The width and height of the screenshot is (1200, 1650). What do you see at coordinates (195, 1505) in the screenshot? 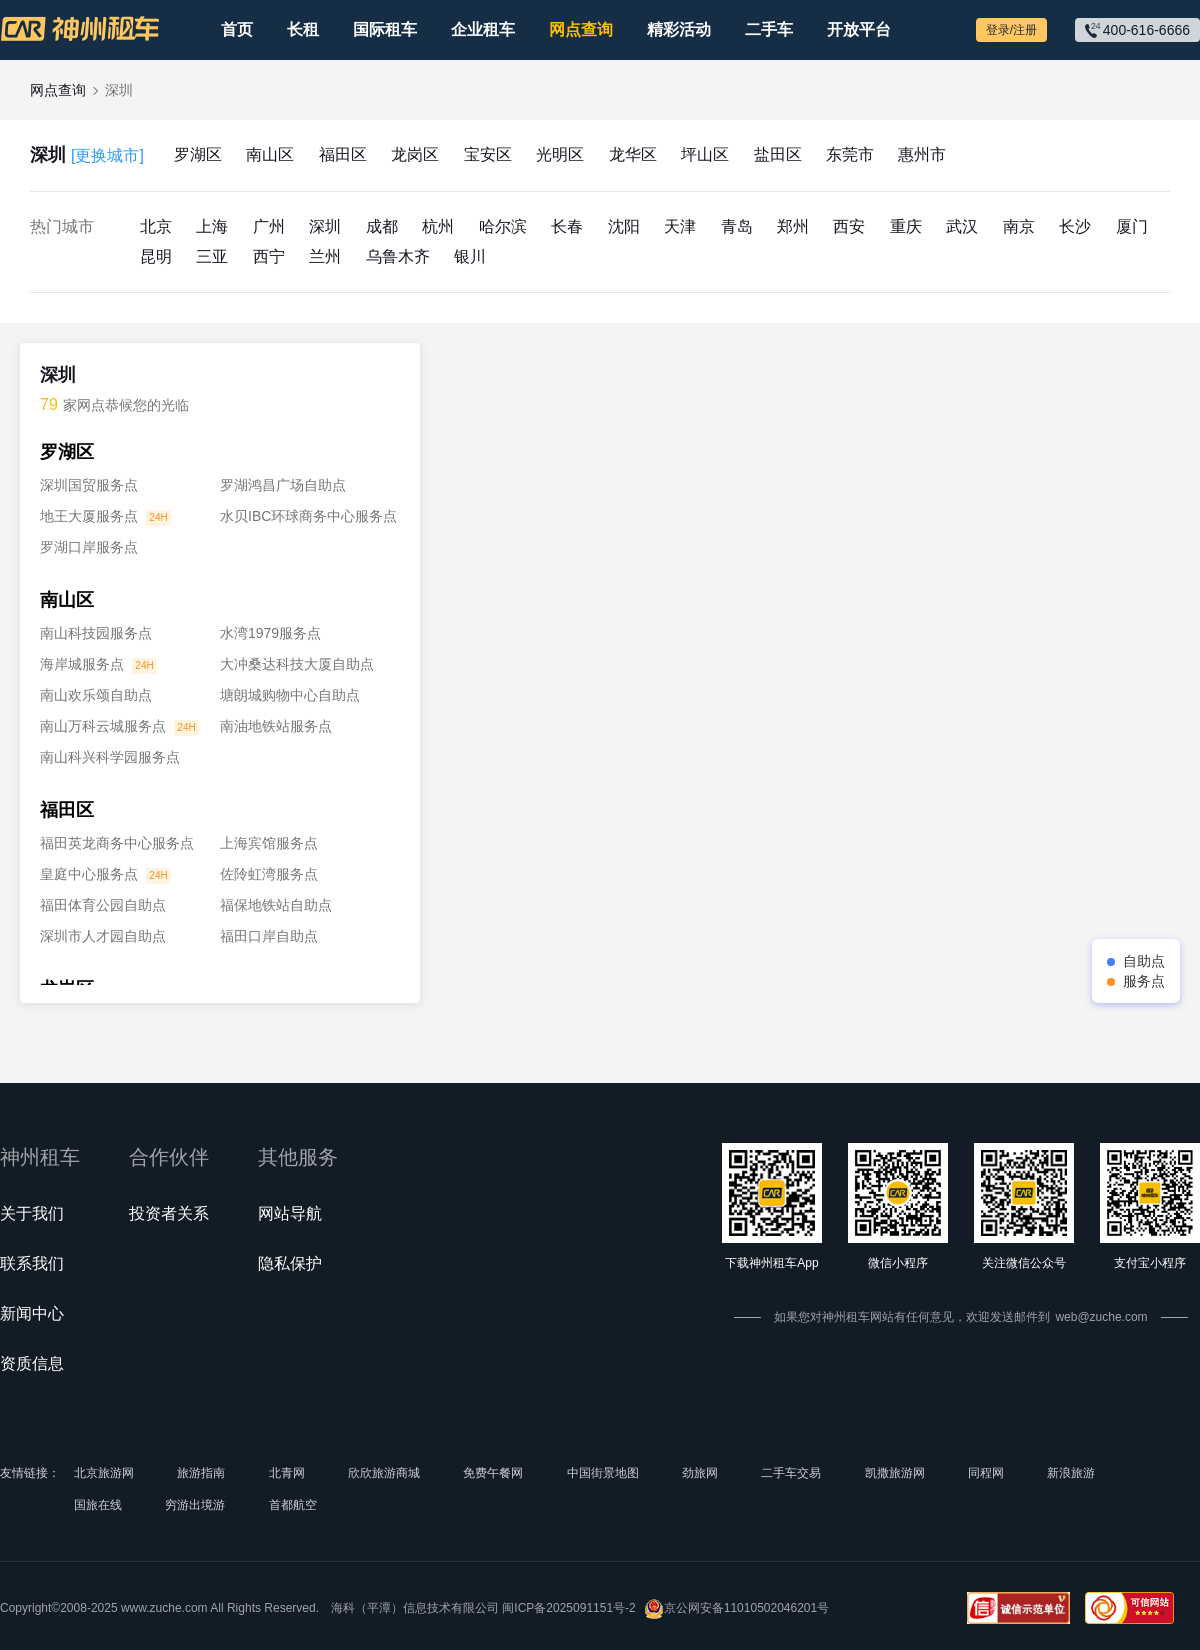
I see `穷游出境游` at bounding box center [195, 1505].